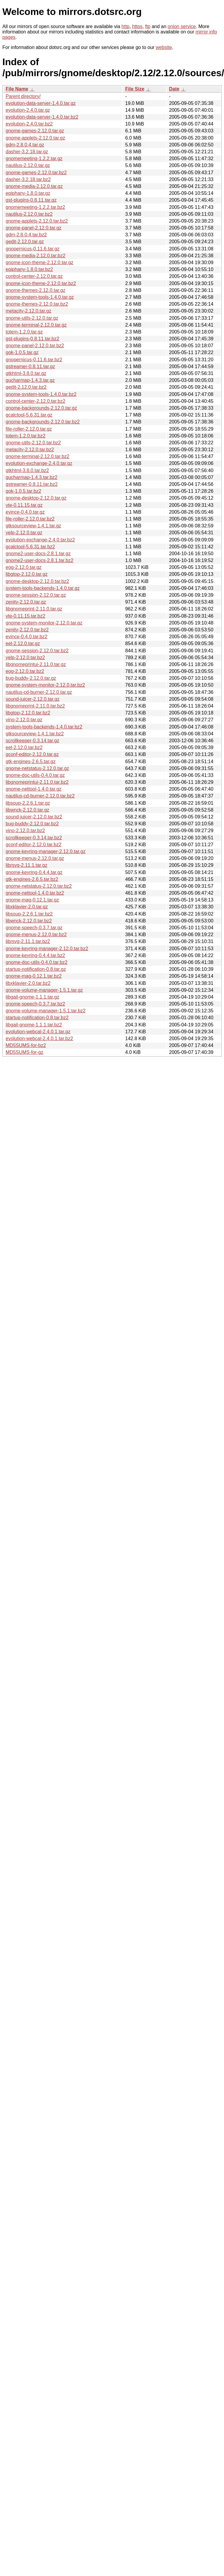  Describe the element at coordinates (23, 643) in the screenshot. I see `eel-2.12.0.tar.gz` at that location.